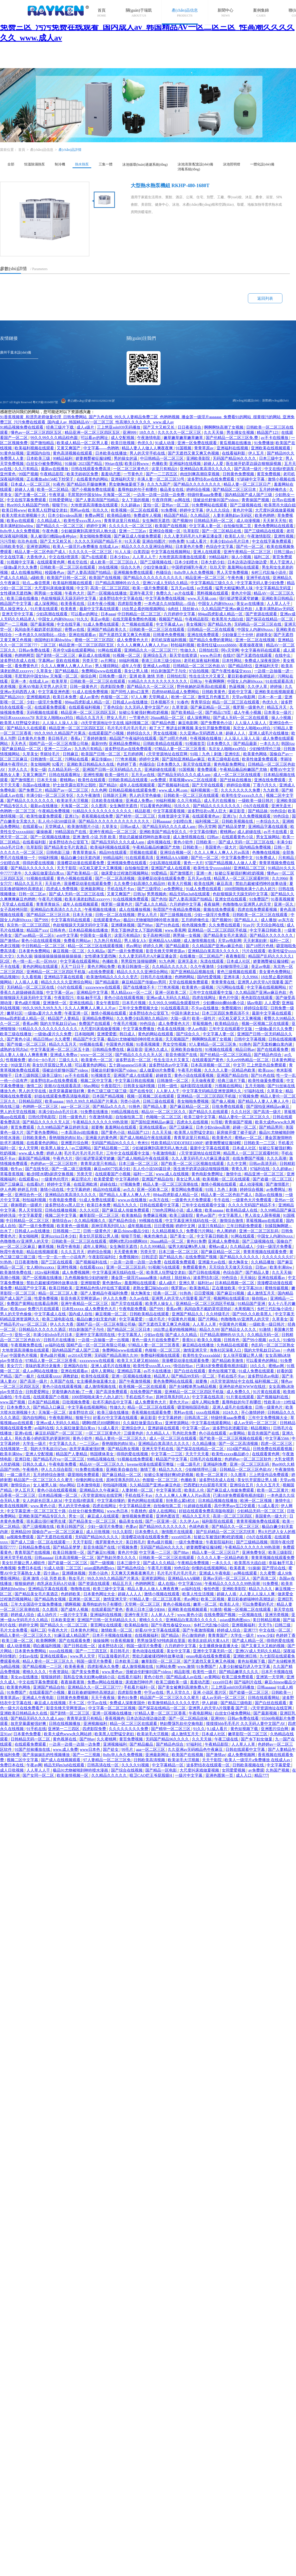 This screenshot has width=296, height=2576. I want to click on 麻豆成人在线视频, so click(94, 655).